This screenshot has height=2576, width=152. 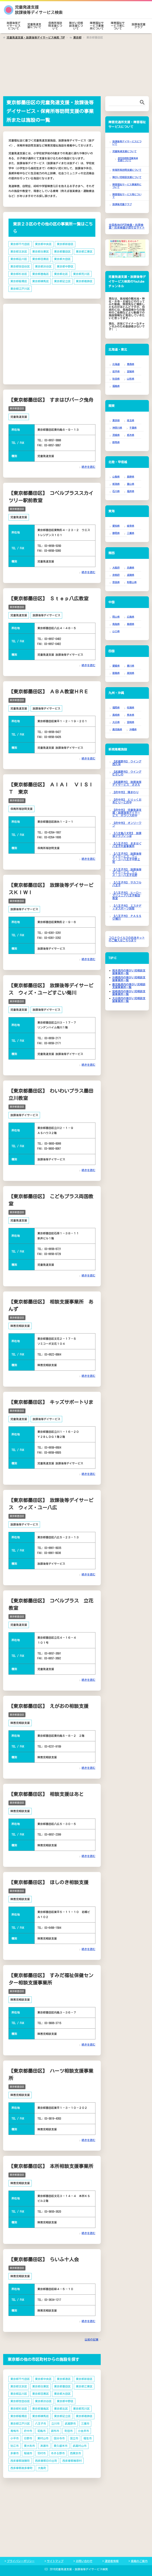 What do you see at coordinates (42, 2438) in the screenshot?
I see `東村山市` at bounding box center [42, 2438].